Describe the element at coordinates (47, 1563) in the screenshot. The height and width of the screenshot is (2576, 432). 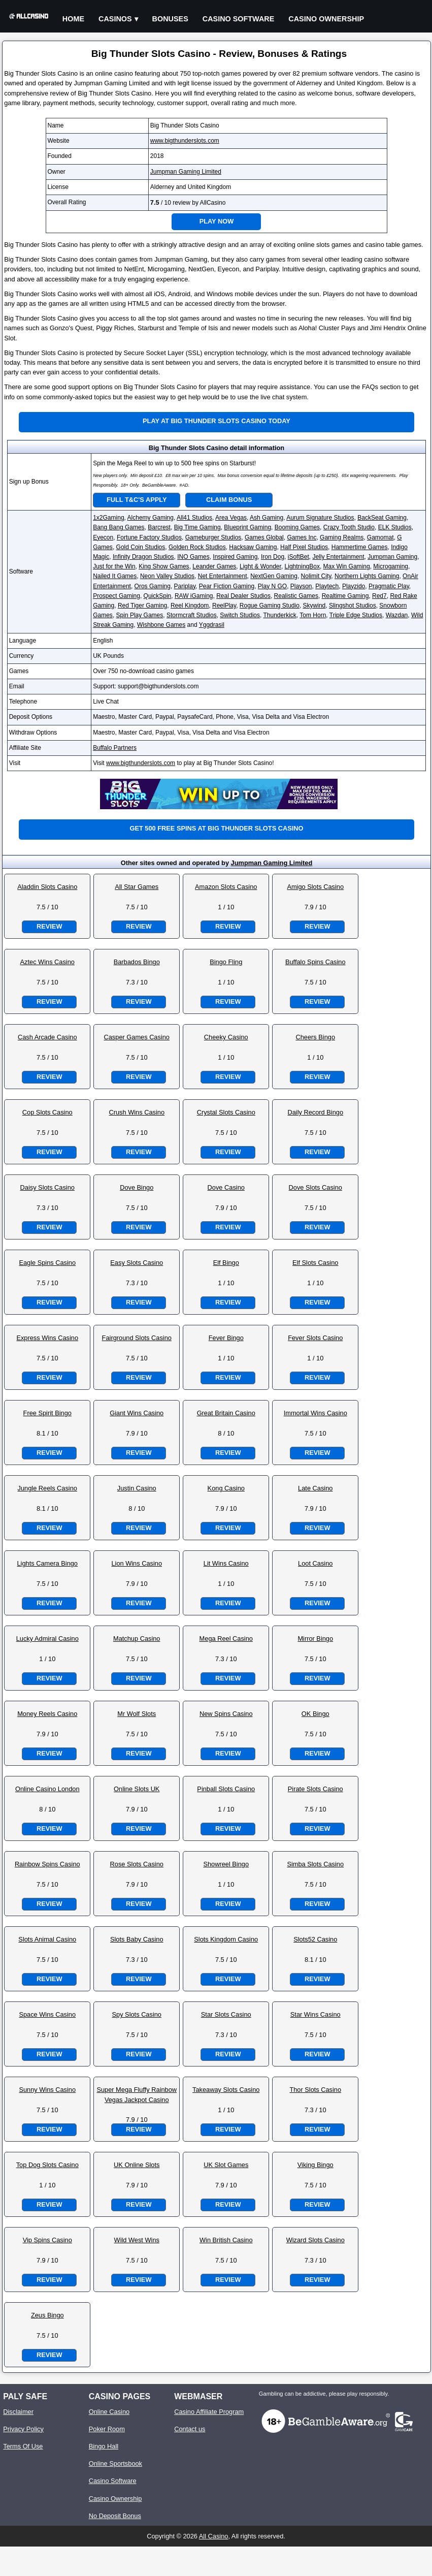
I see `Lights Camera Bingo` at that location.